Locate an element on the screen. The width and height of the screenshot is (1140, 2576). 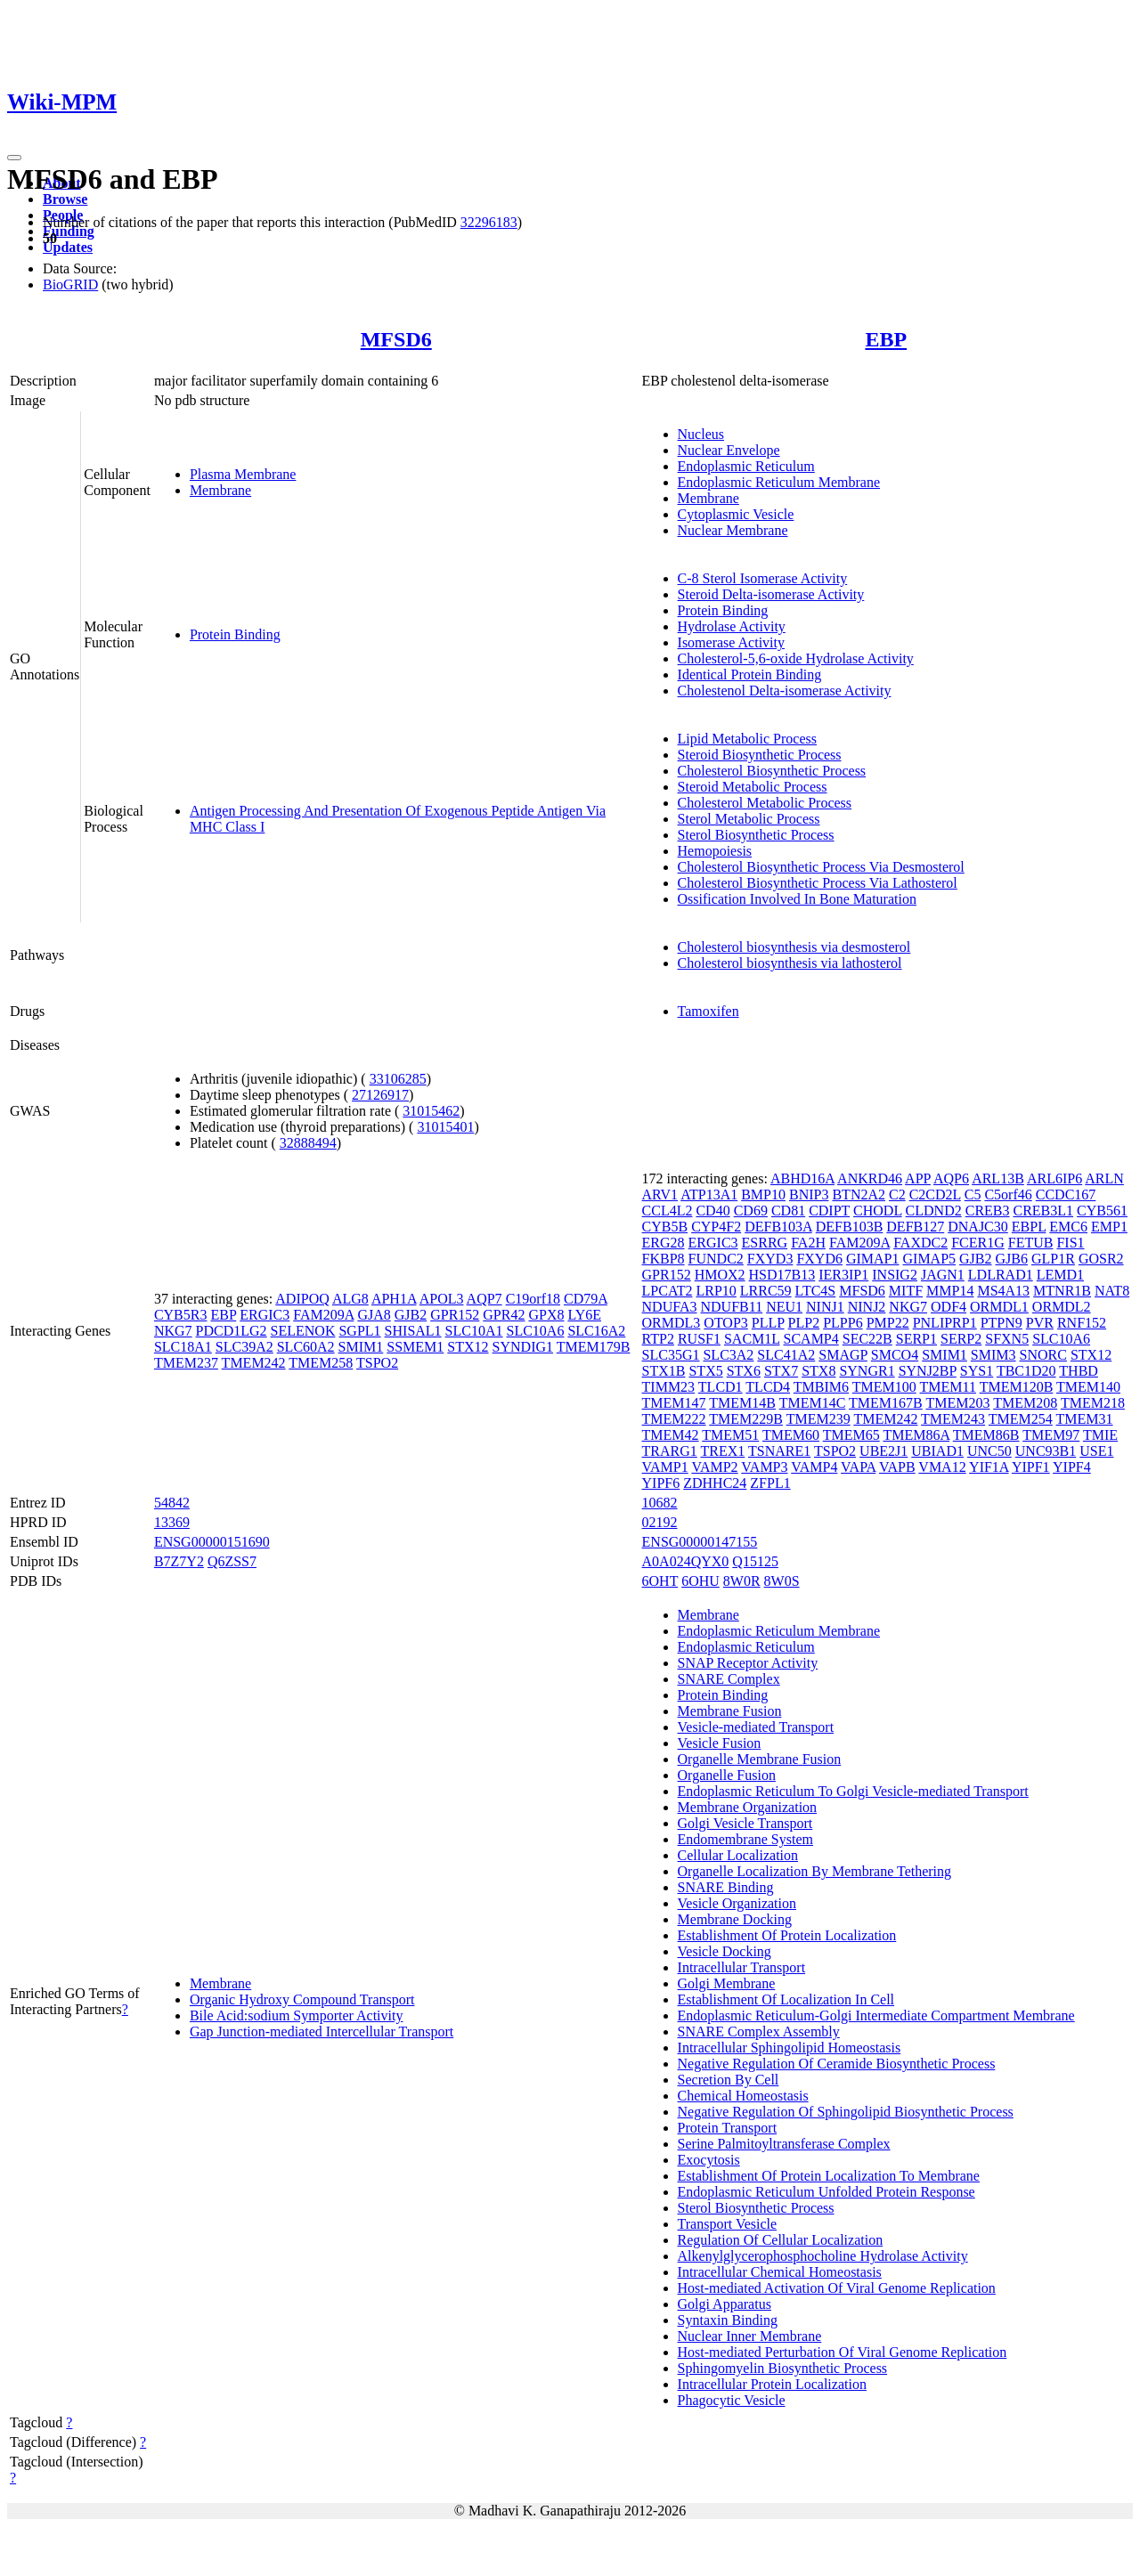
VAMP3 is located at coordinates (764, 1467).